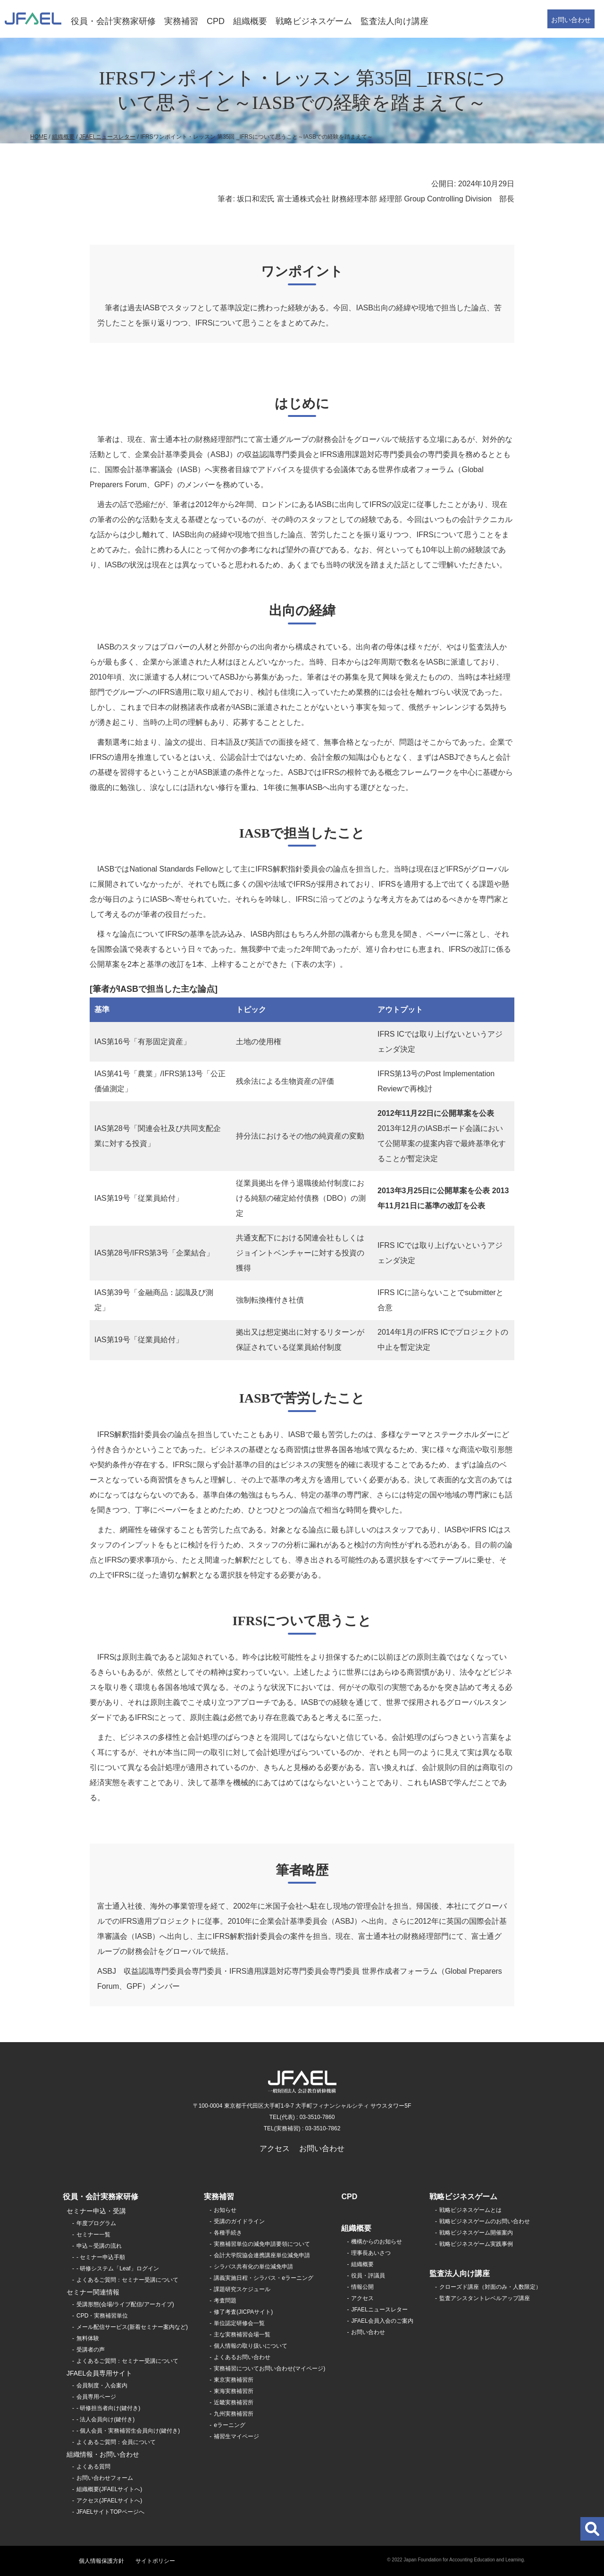 The height and width of the screenshot is (2576, 604). What do you see at coordinates (250, 2346) in the screenshot?
I see `個人情報の取り扱いについて` at bounding box center [250, 2346].